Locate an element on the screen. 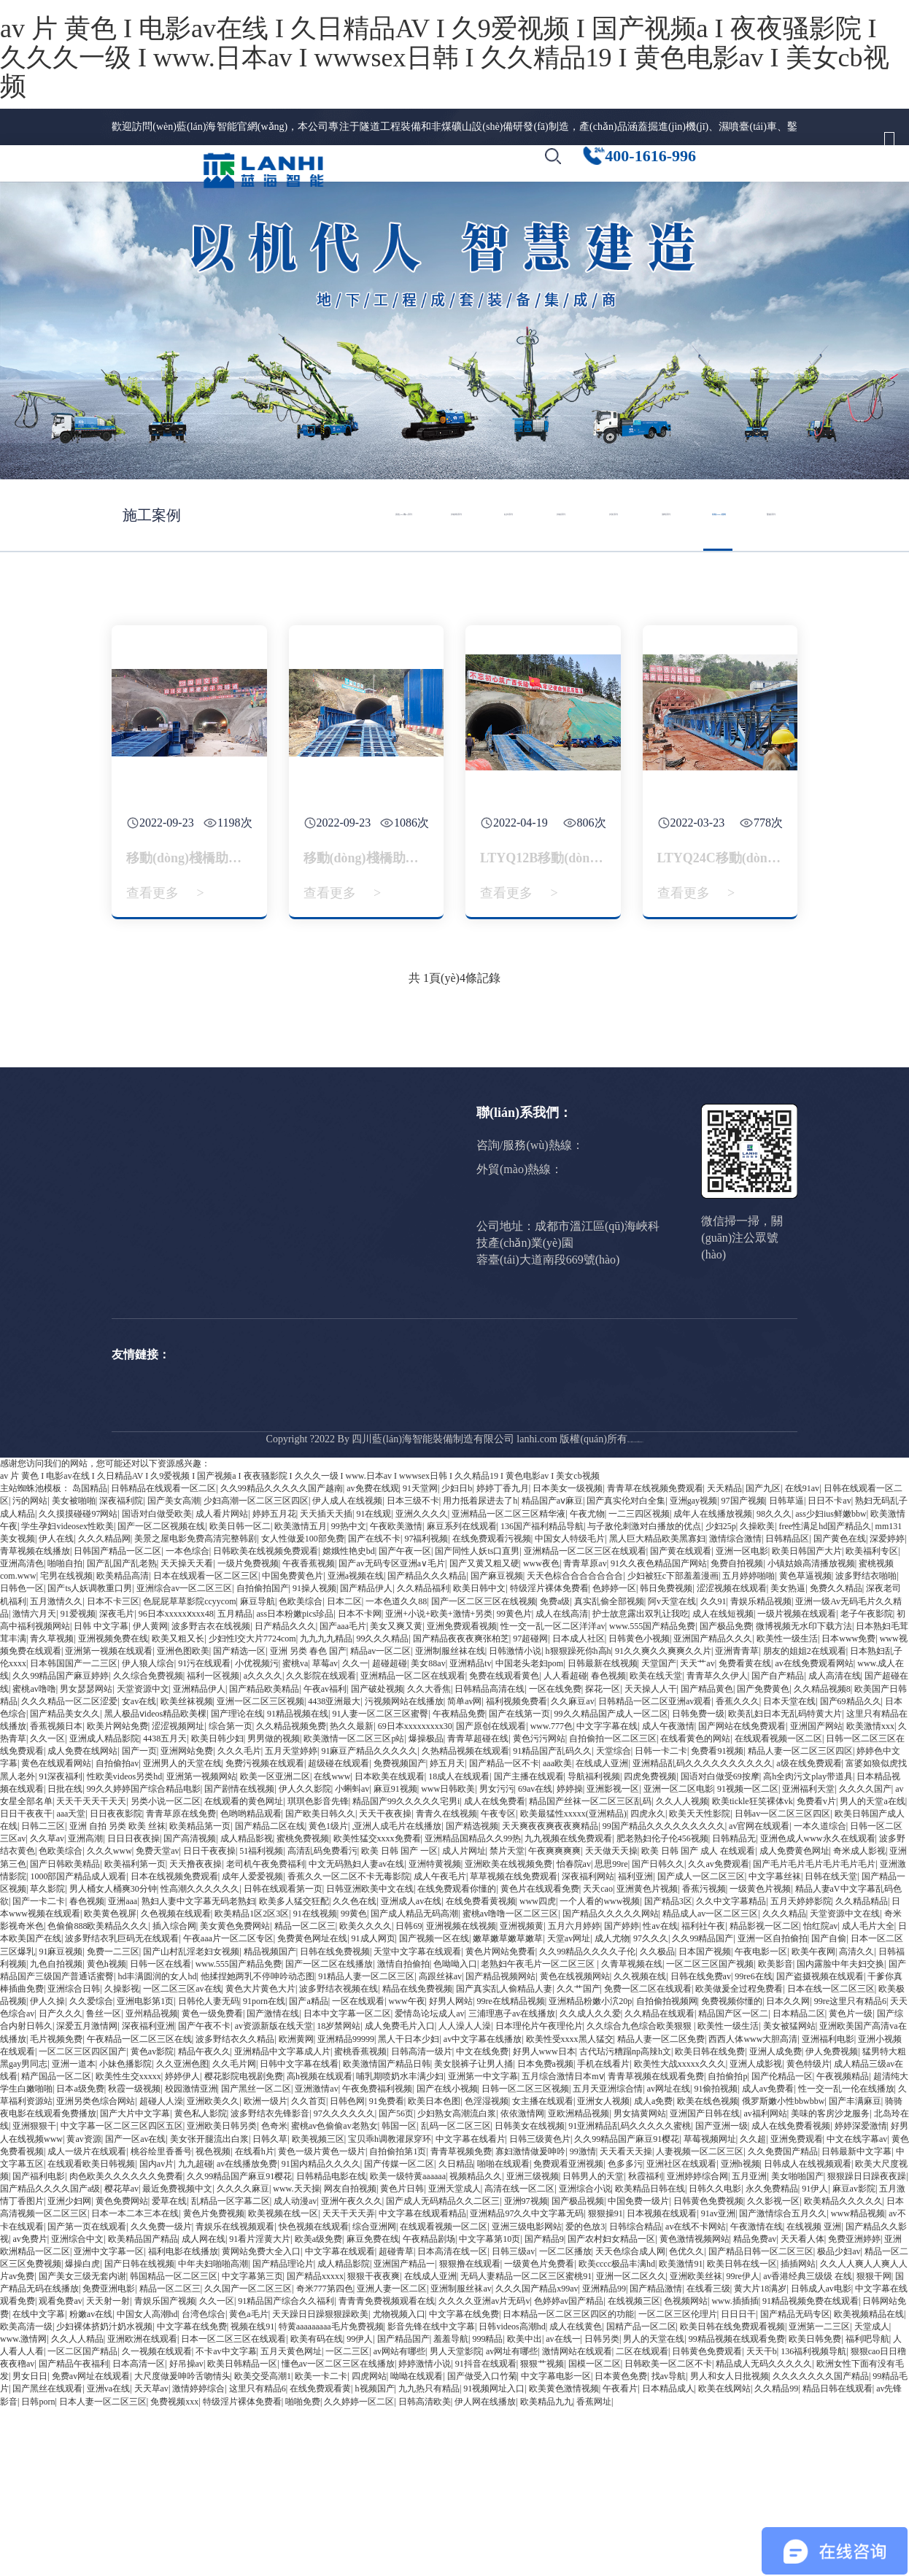 This screenshot has height=2576, width=909. 国语对白做受欧美 is located at coordinates (157, 1681).